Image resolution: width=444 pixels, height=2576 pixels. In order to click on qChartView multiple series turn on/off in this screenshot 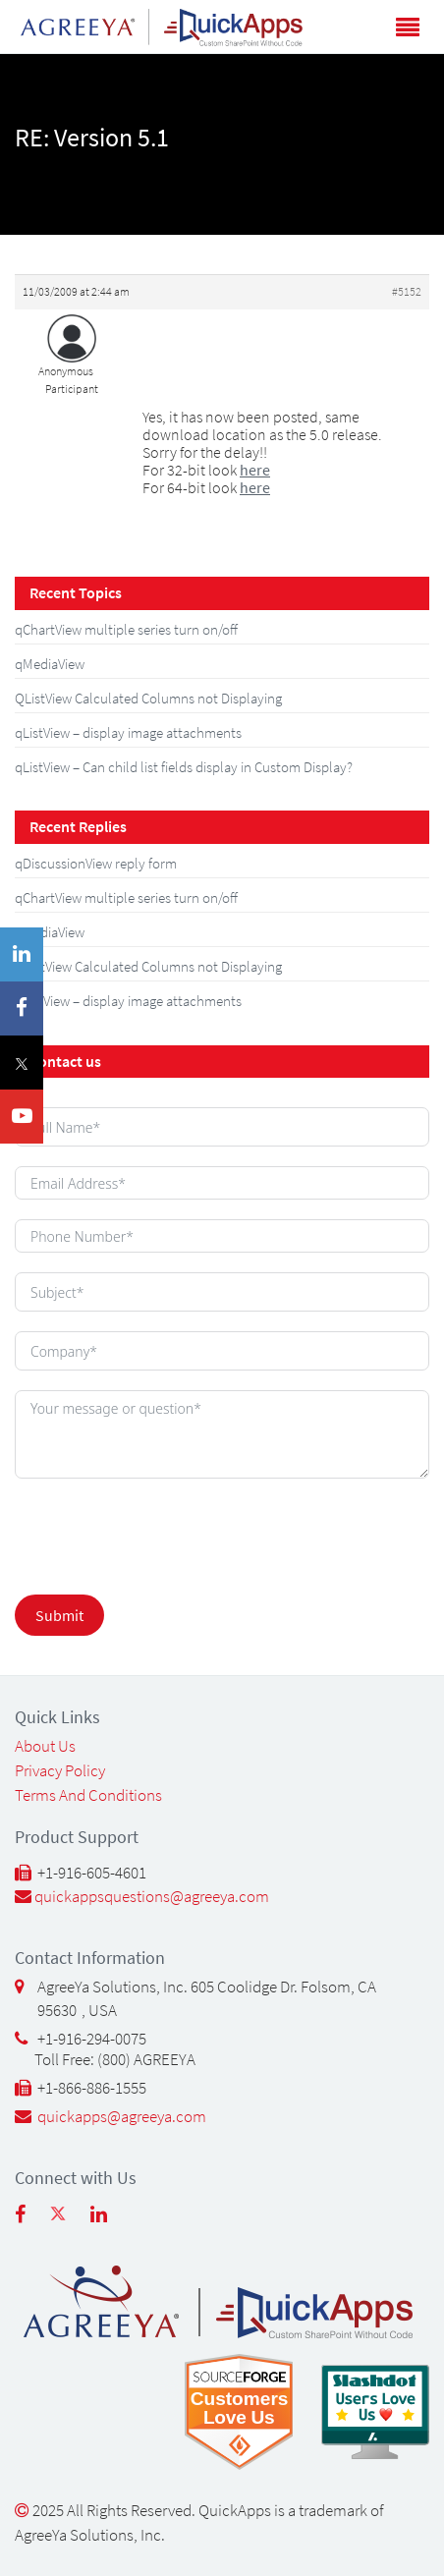, I will do `click(126, 629)`.